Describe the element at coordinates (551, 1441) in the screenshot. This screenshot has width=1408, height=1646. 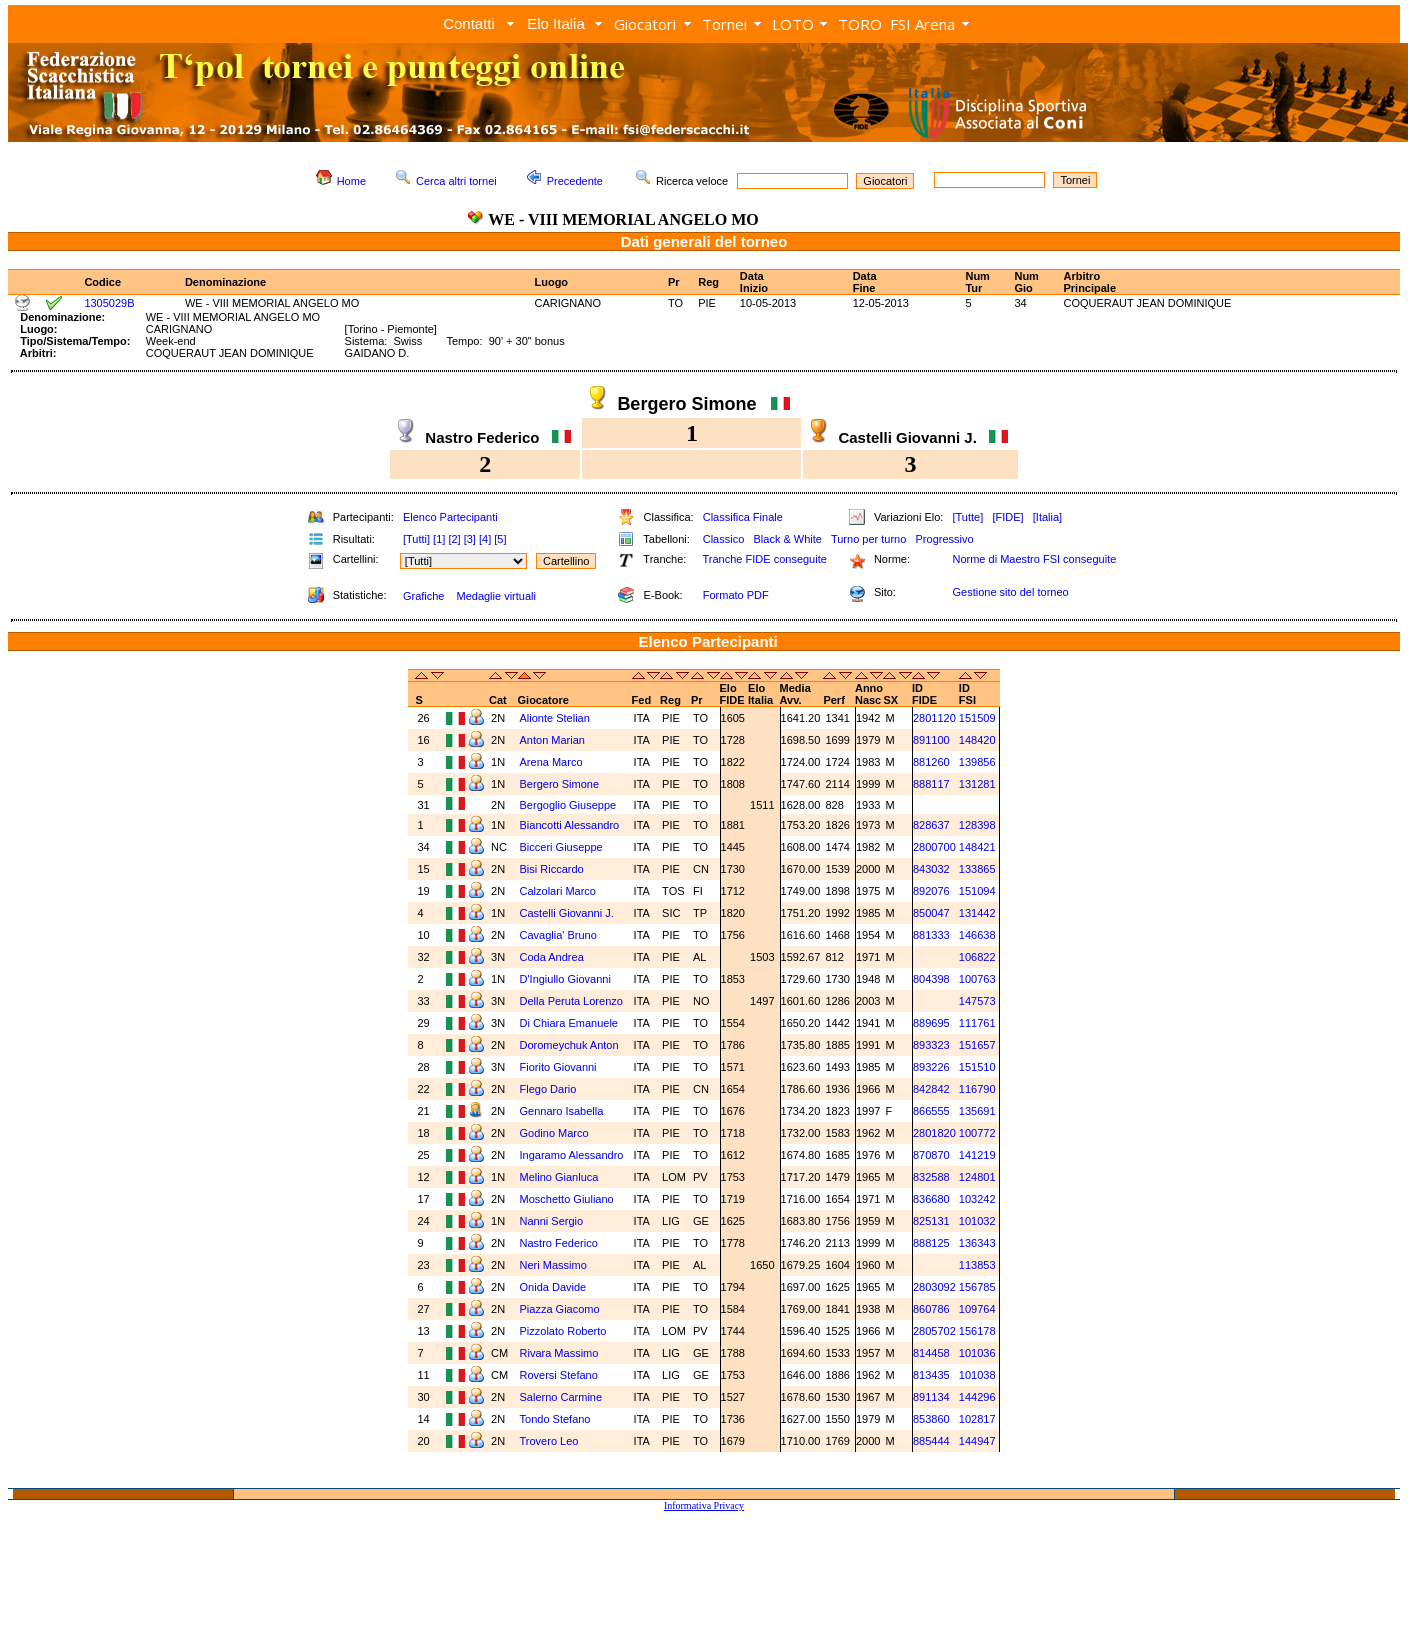
I see `Trovero Leo` at that location.